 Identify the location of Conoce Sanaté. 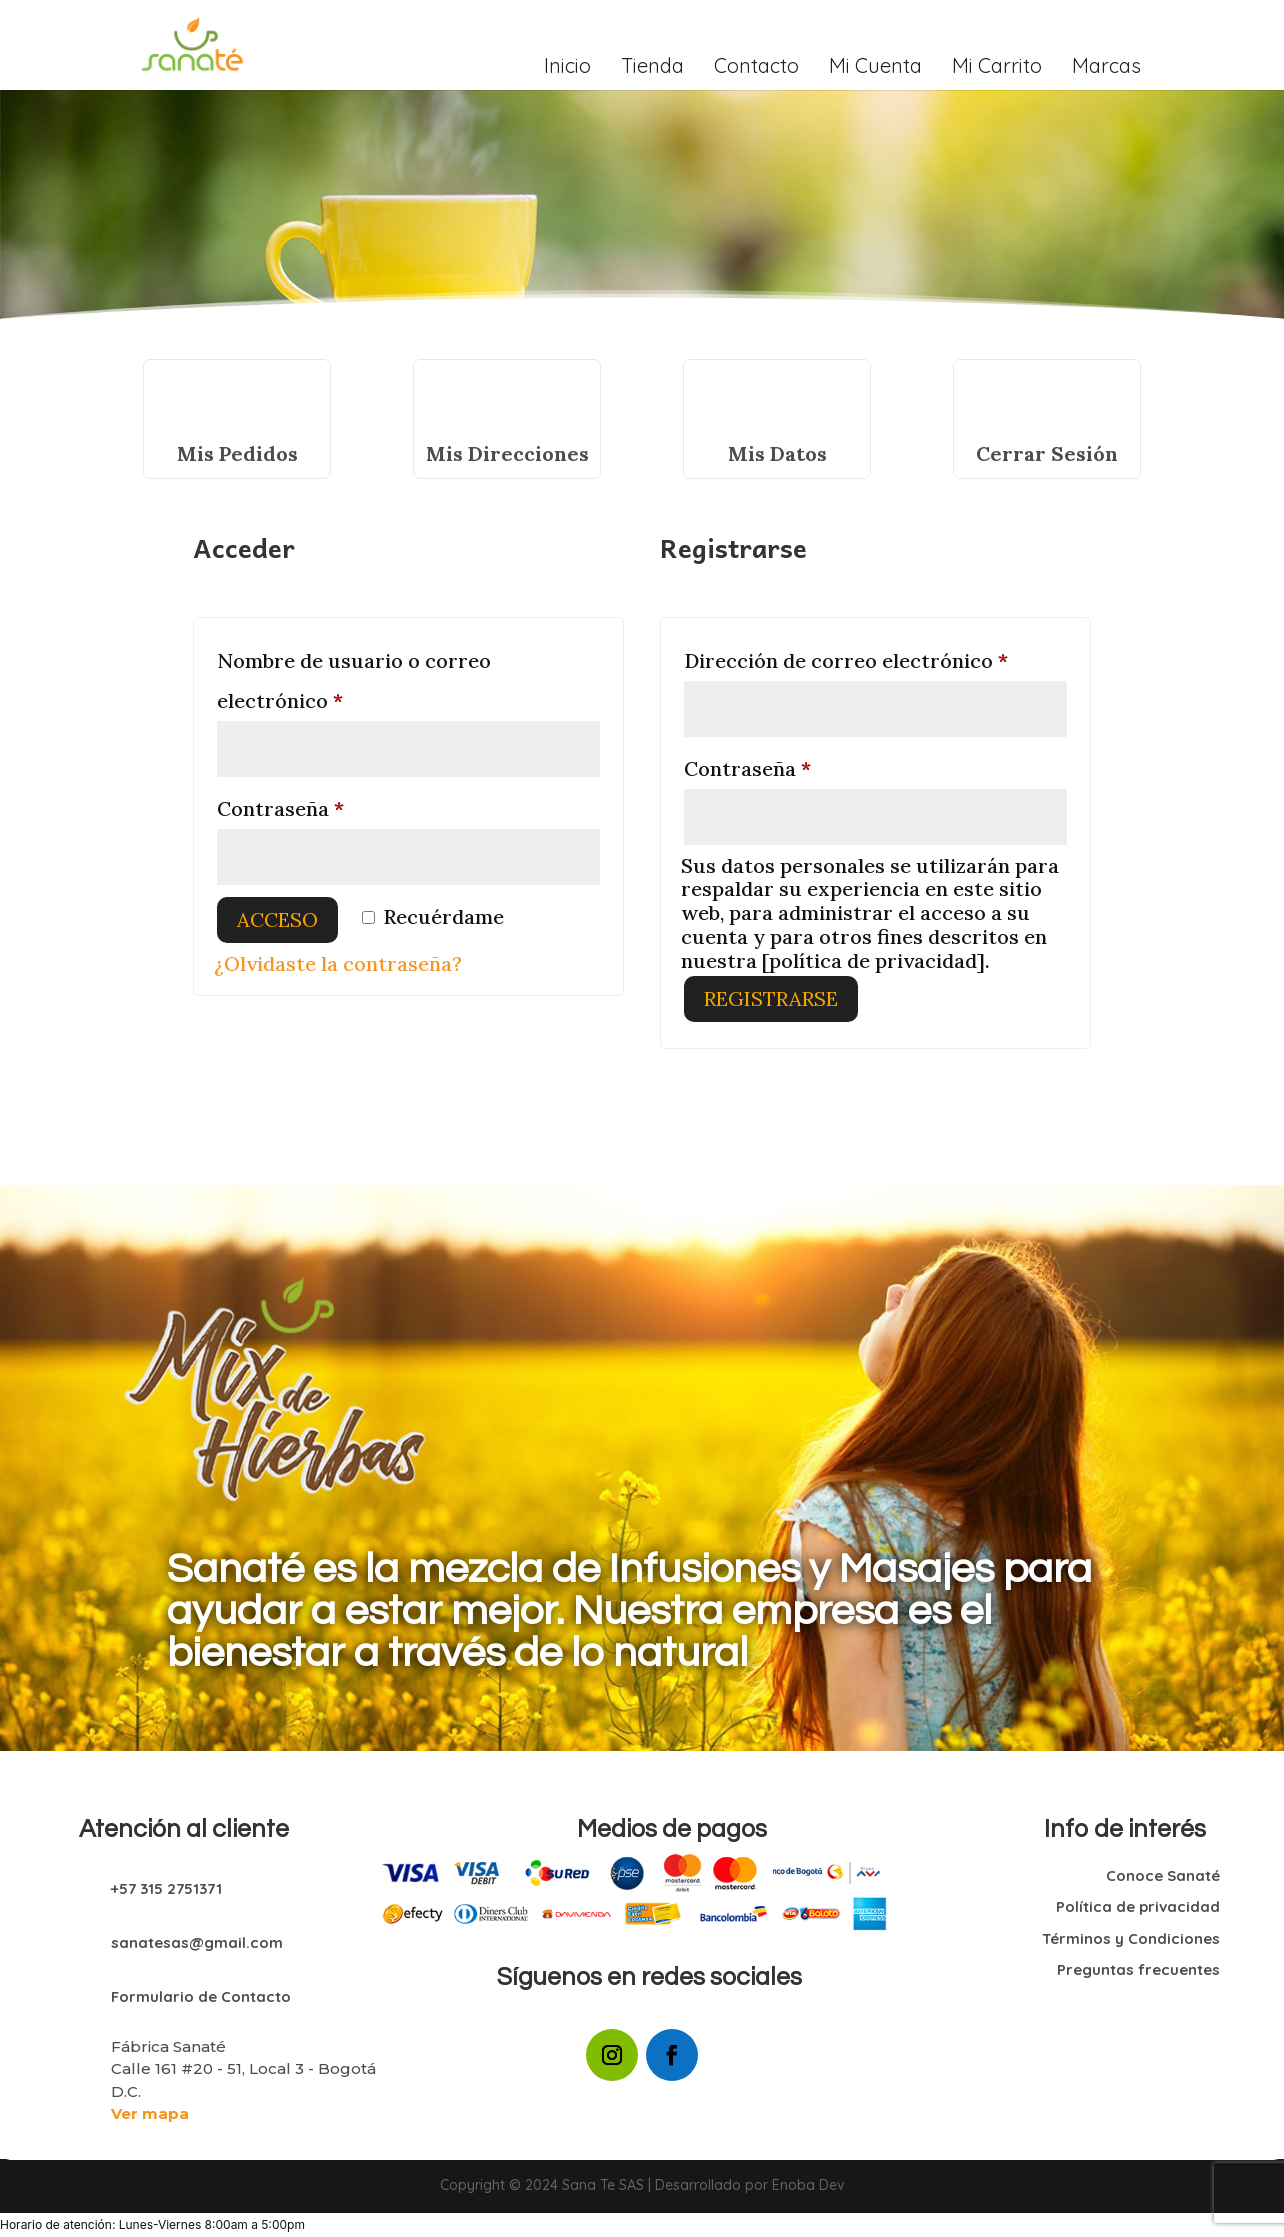
(1163, 1875).